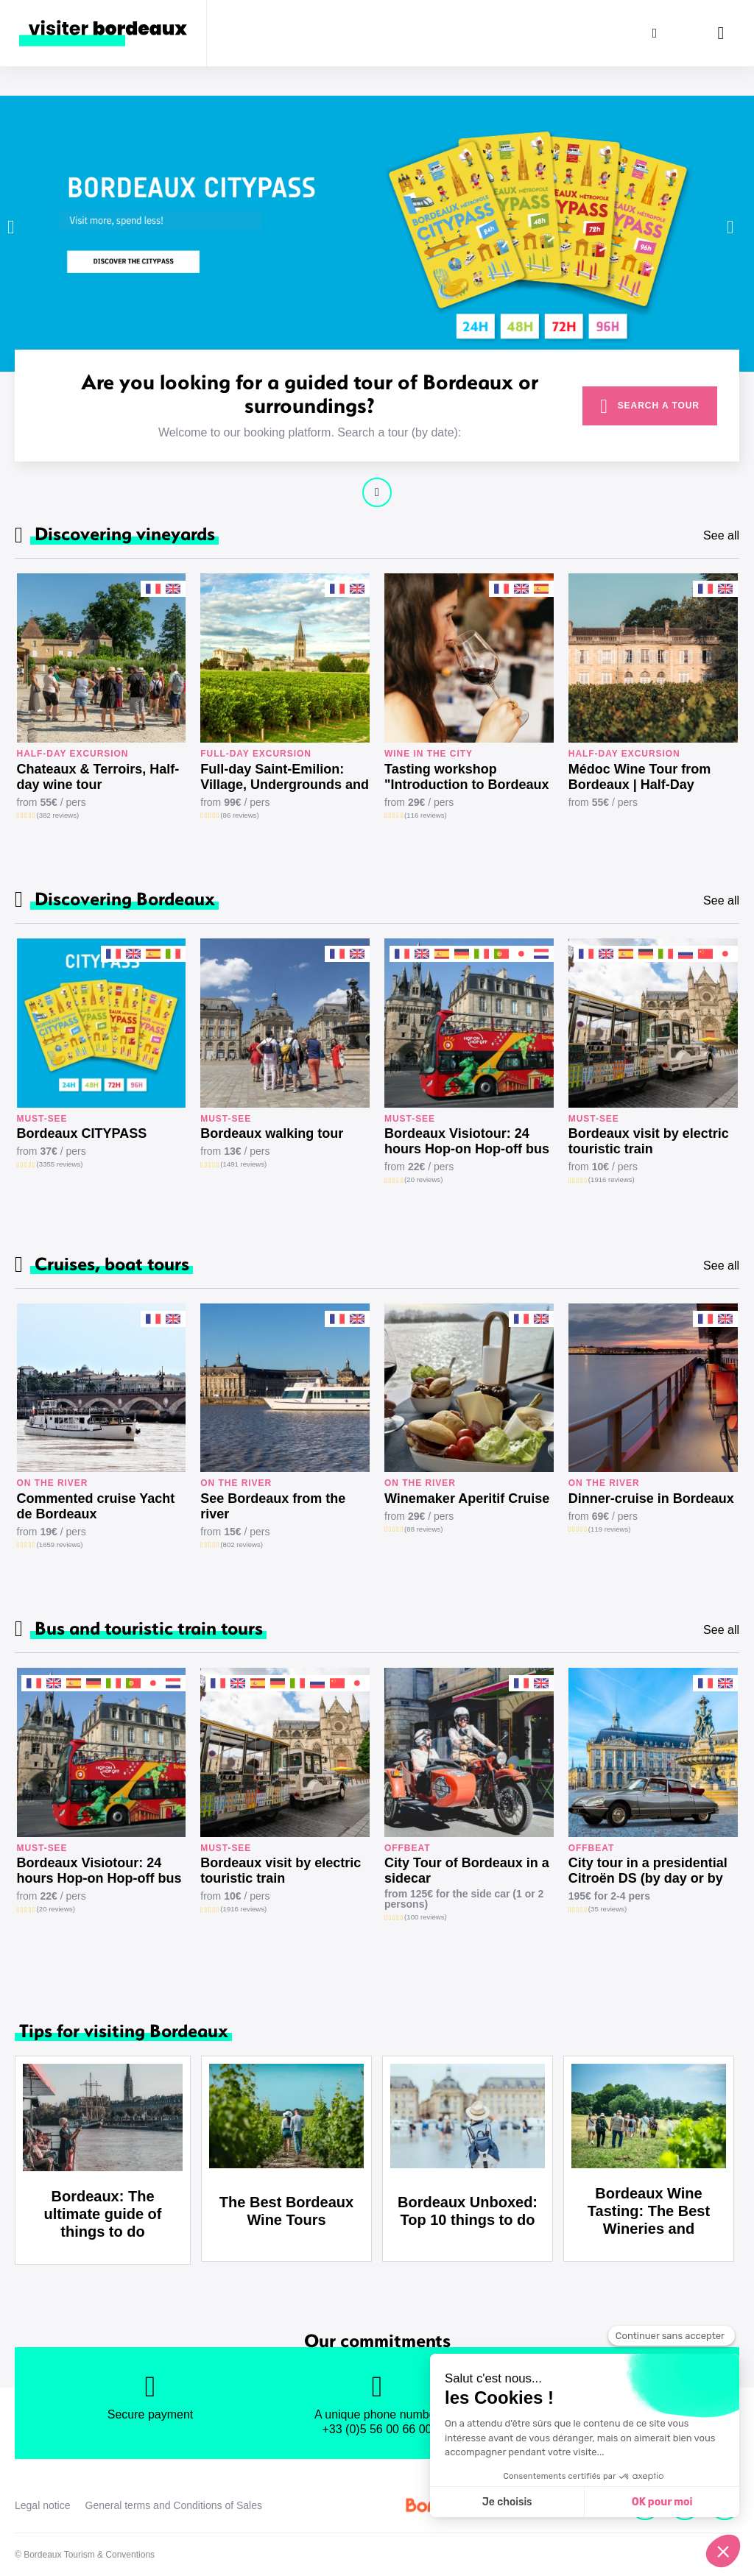 Image resolution: width=754 pixels, height=2576 pixels. What do you see at coordinates (639, 777) in the screenshot?
I see `Médoc Wine Tour from Bordeaux | Half-Day` at bounding box center [639, 777].